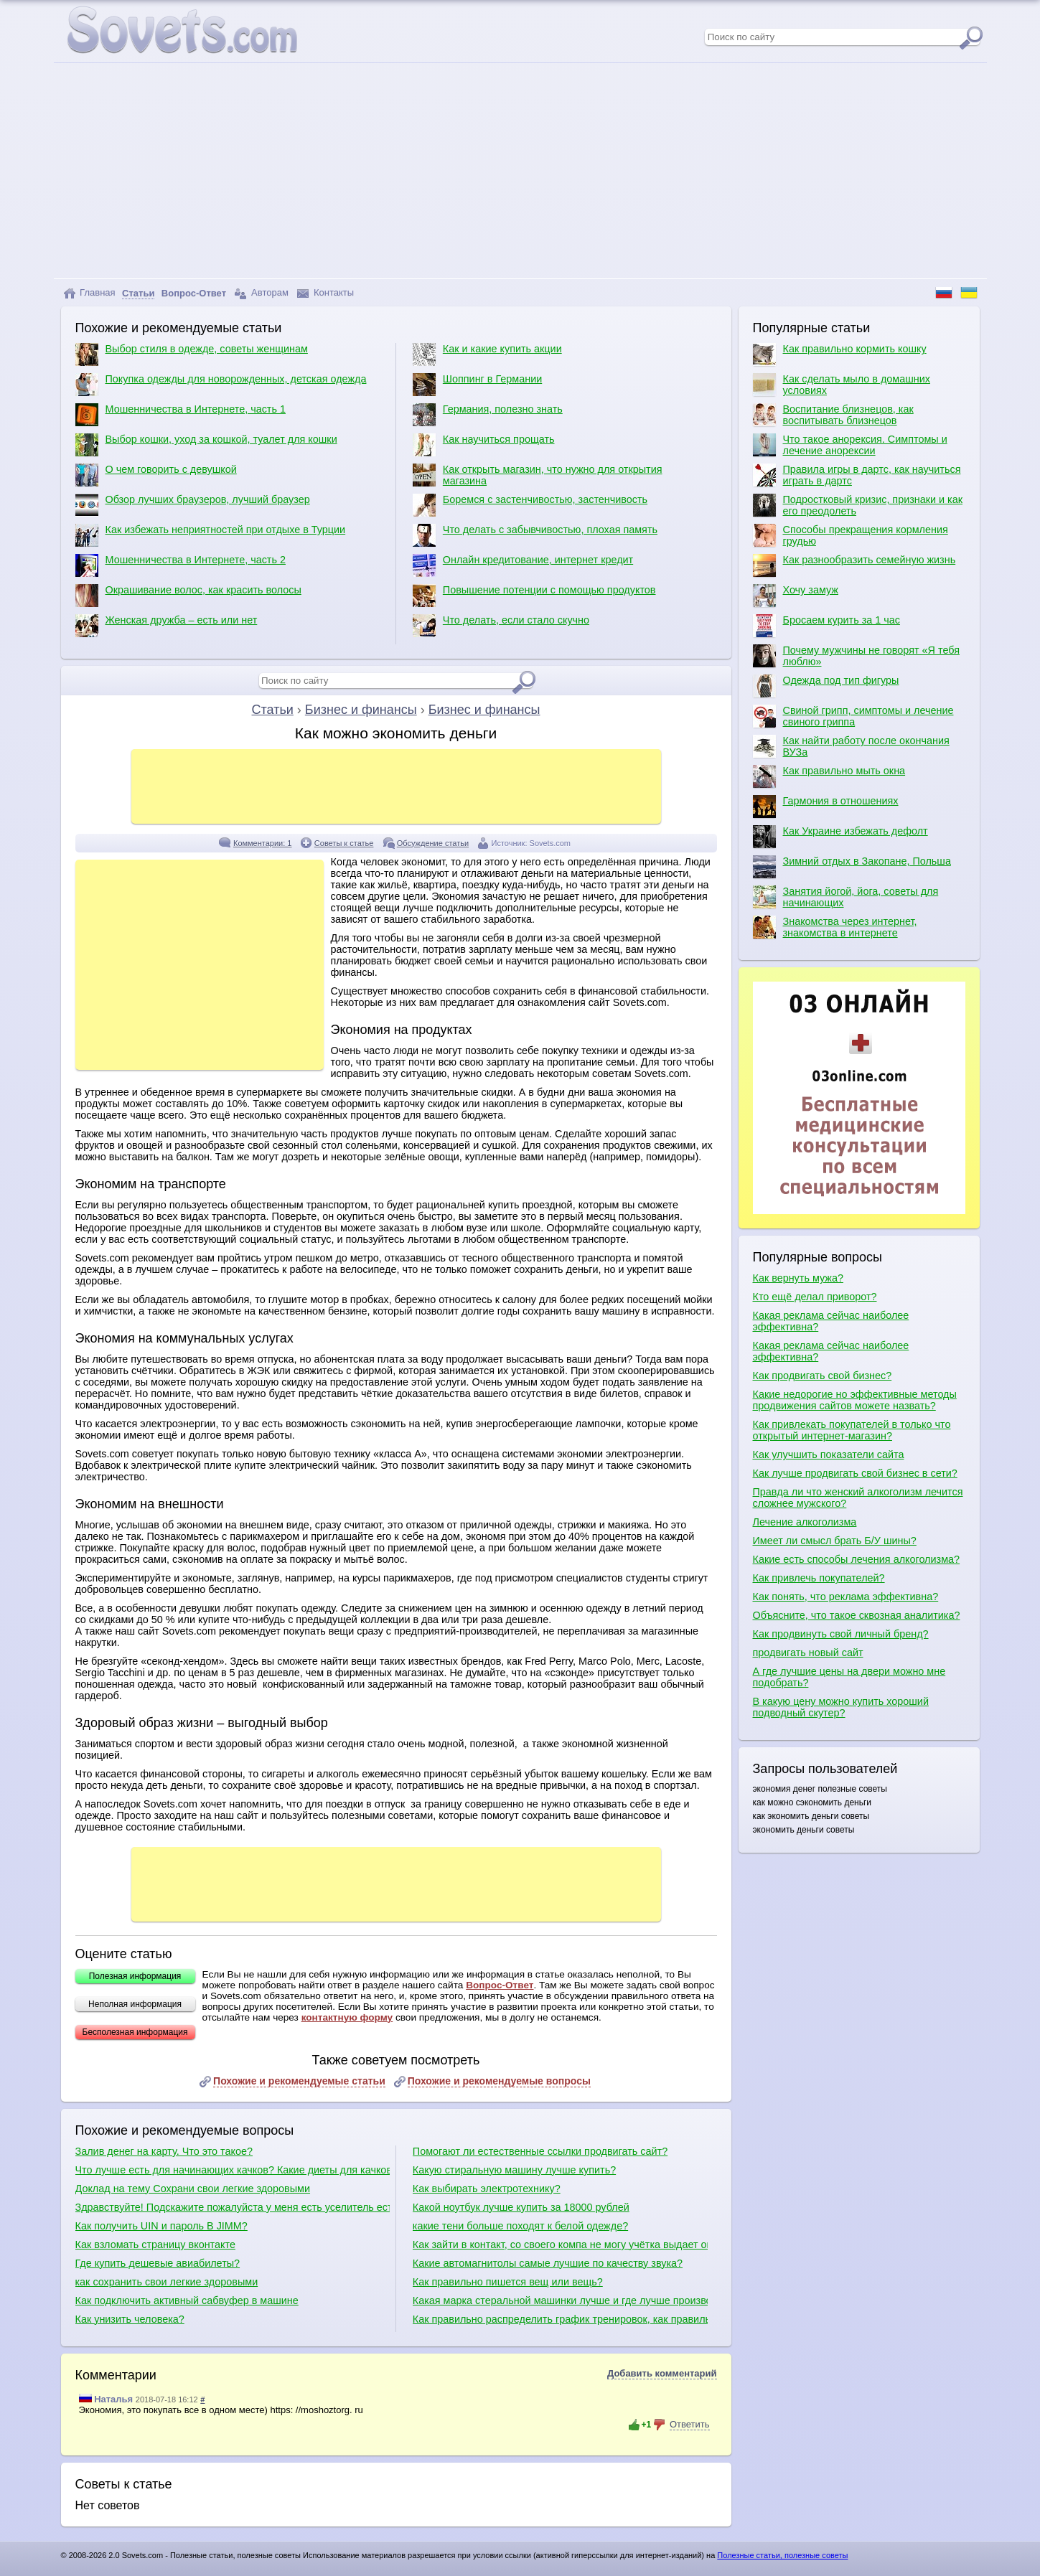 The width and height of the screenshot is (1040, 2576). Describe the element at coordinates (849, 1676) in the screenshot. I see `А где лучшие цены на двери можно мне подобрать?` at that location.